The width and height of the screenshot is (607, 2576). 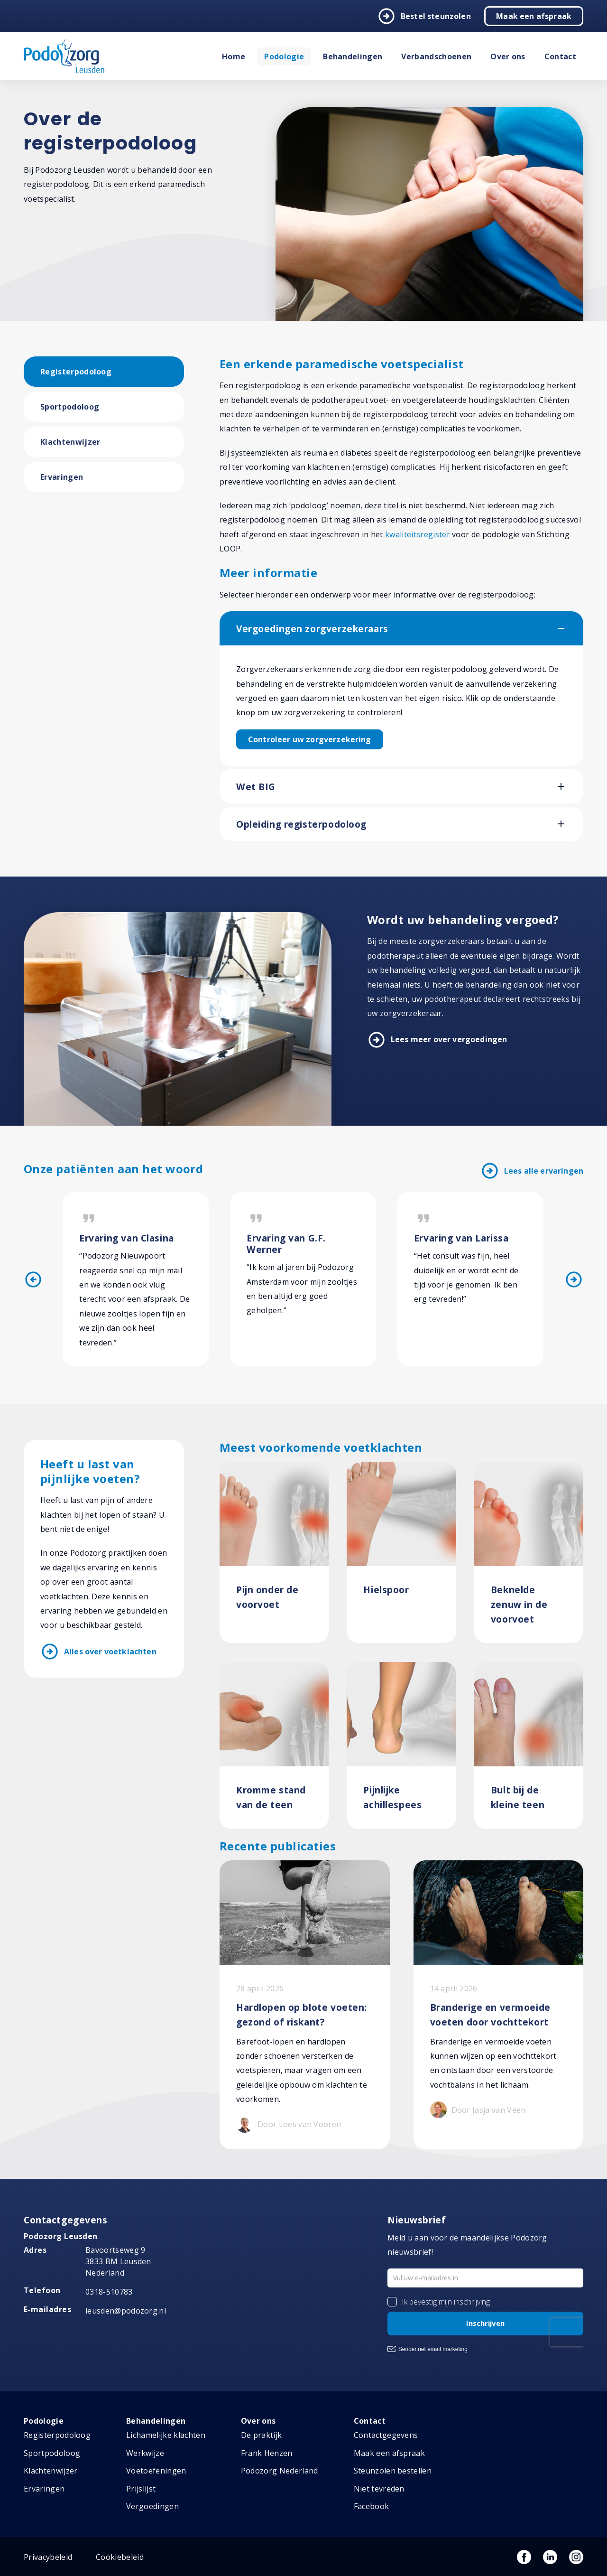 I want to click on Podologie, so click(x=284, y=56).